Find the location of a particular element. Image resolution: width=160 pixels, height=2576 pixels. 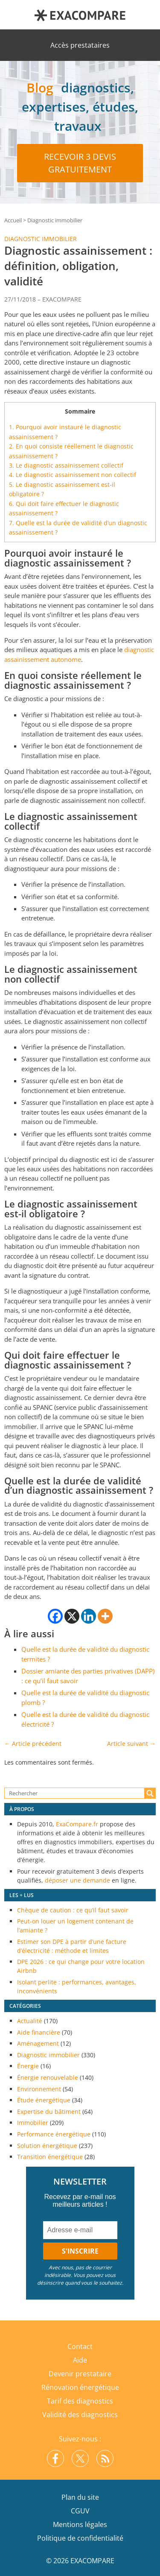

Contact is located at coordinates (80, 2346).